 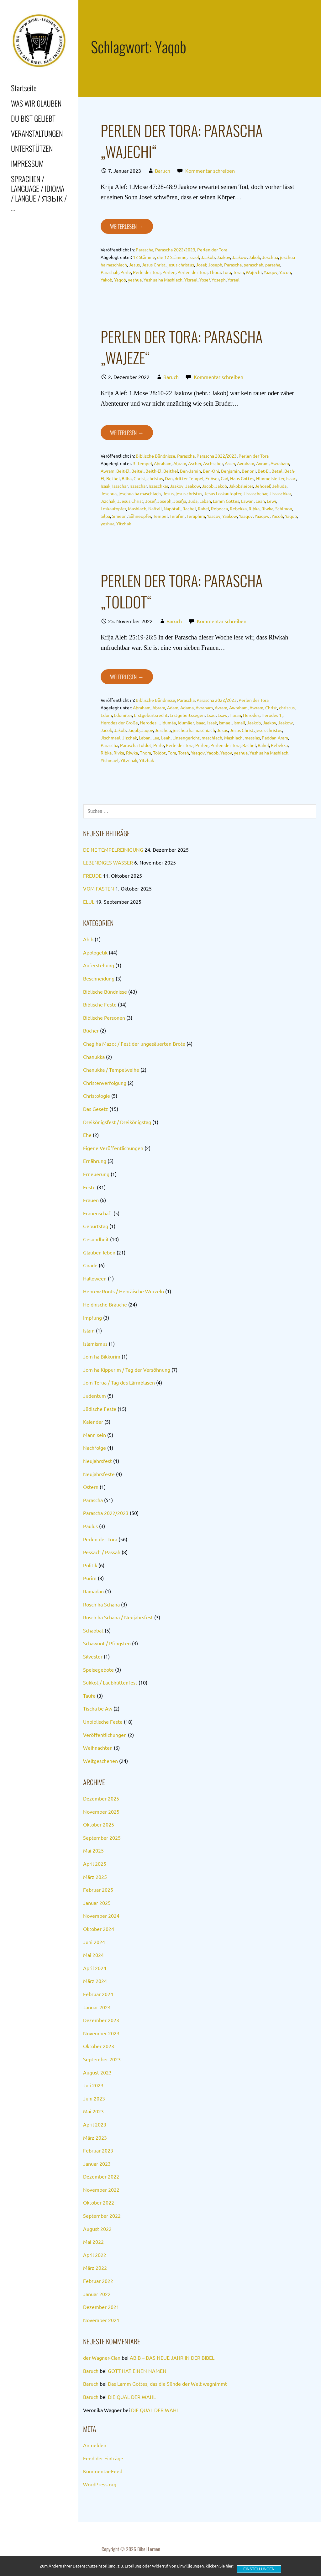 What do you see at coordinates (154, 264) in the screenshot?
I see `Jesus Christ` at bounding box center [154, 264].